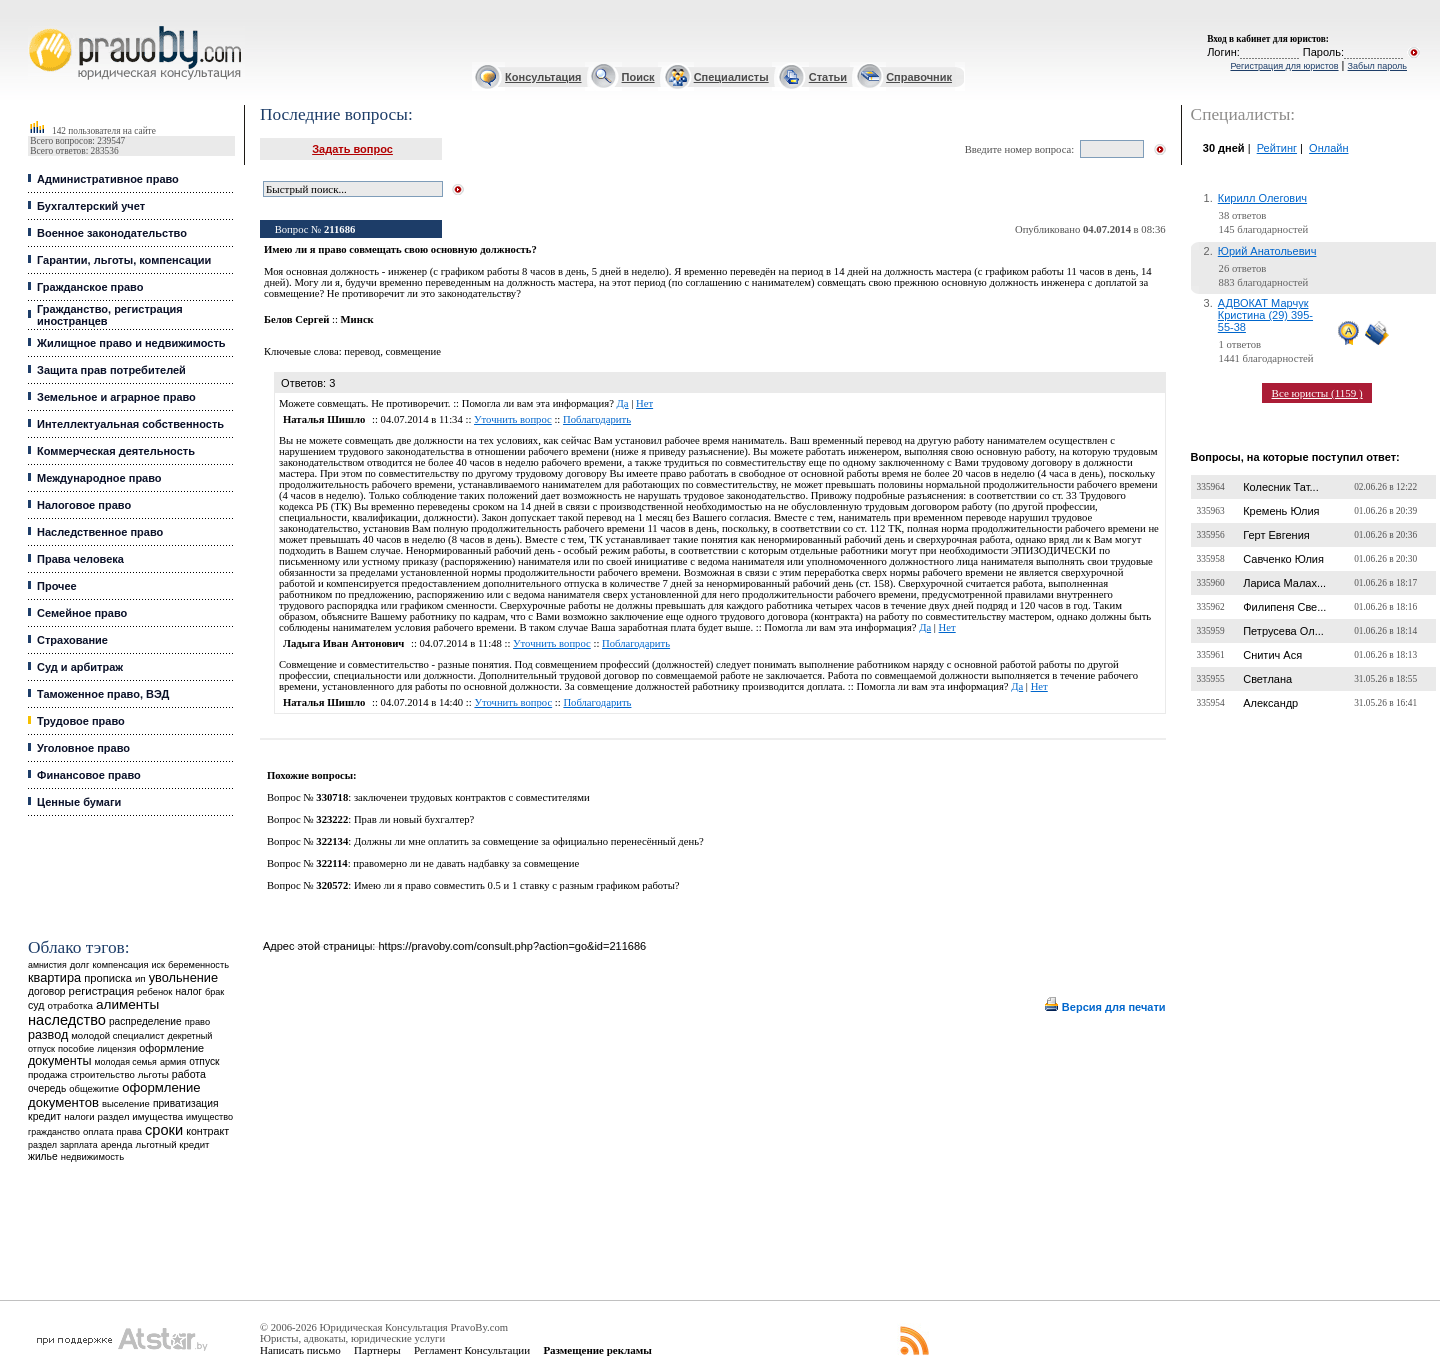  Describe the element at coordinates (919, 77) in the screenshot. I see `Справочник` at that location.